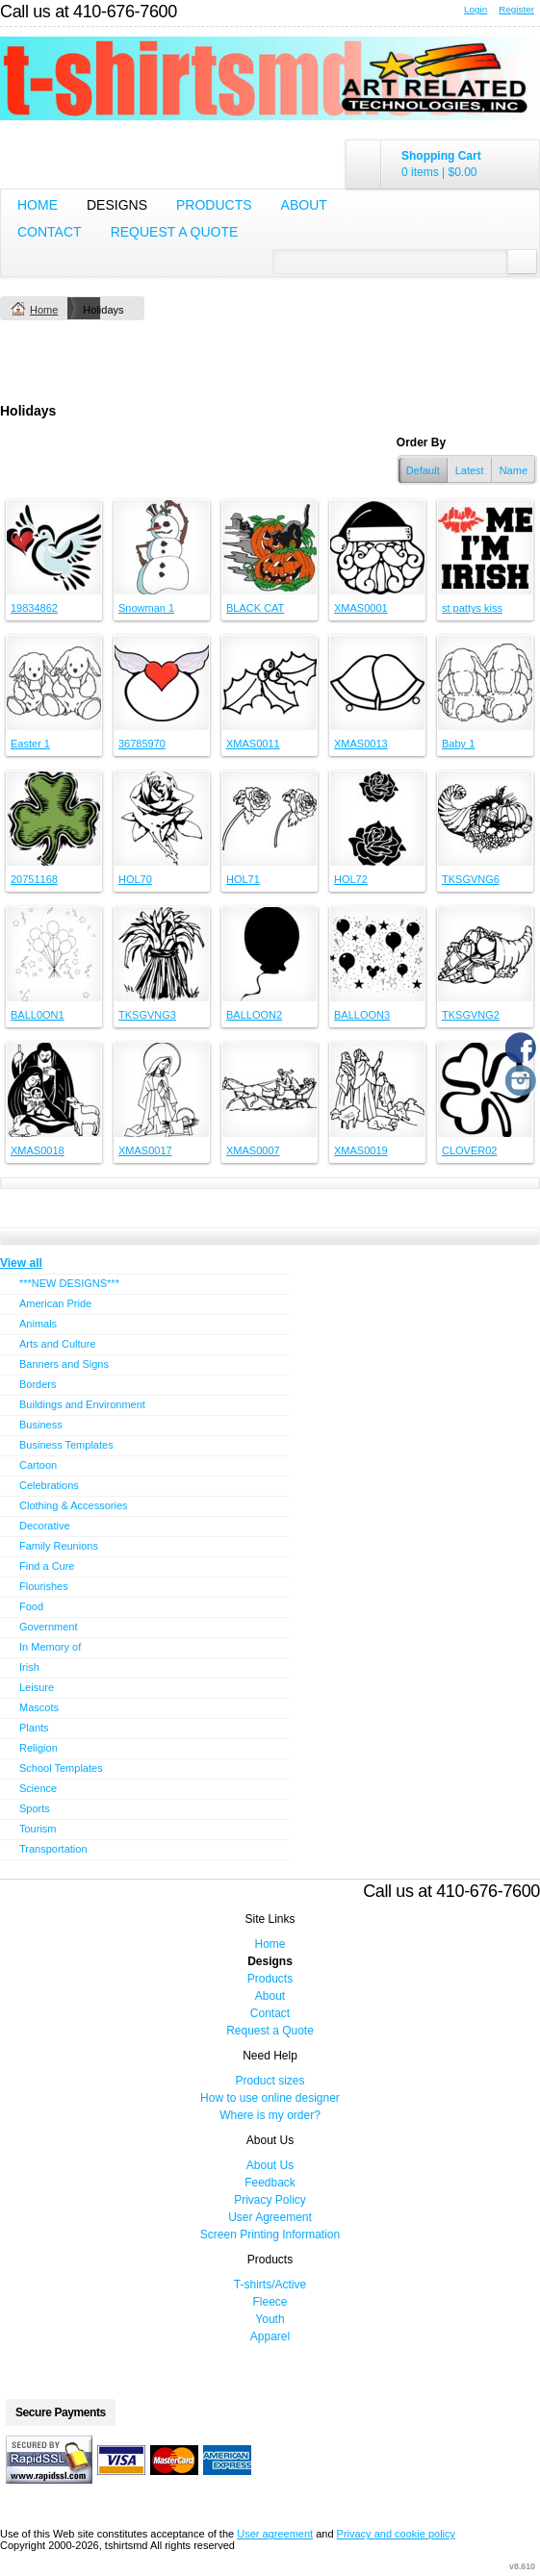 The width and height of the screenshot is (540, 2576). Describe the element at coordinates (145, 1150) in the screenshot. I see `XMAS0017` at that location.